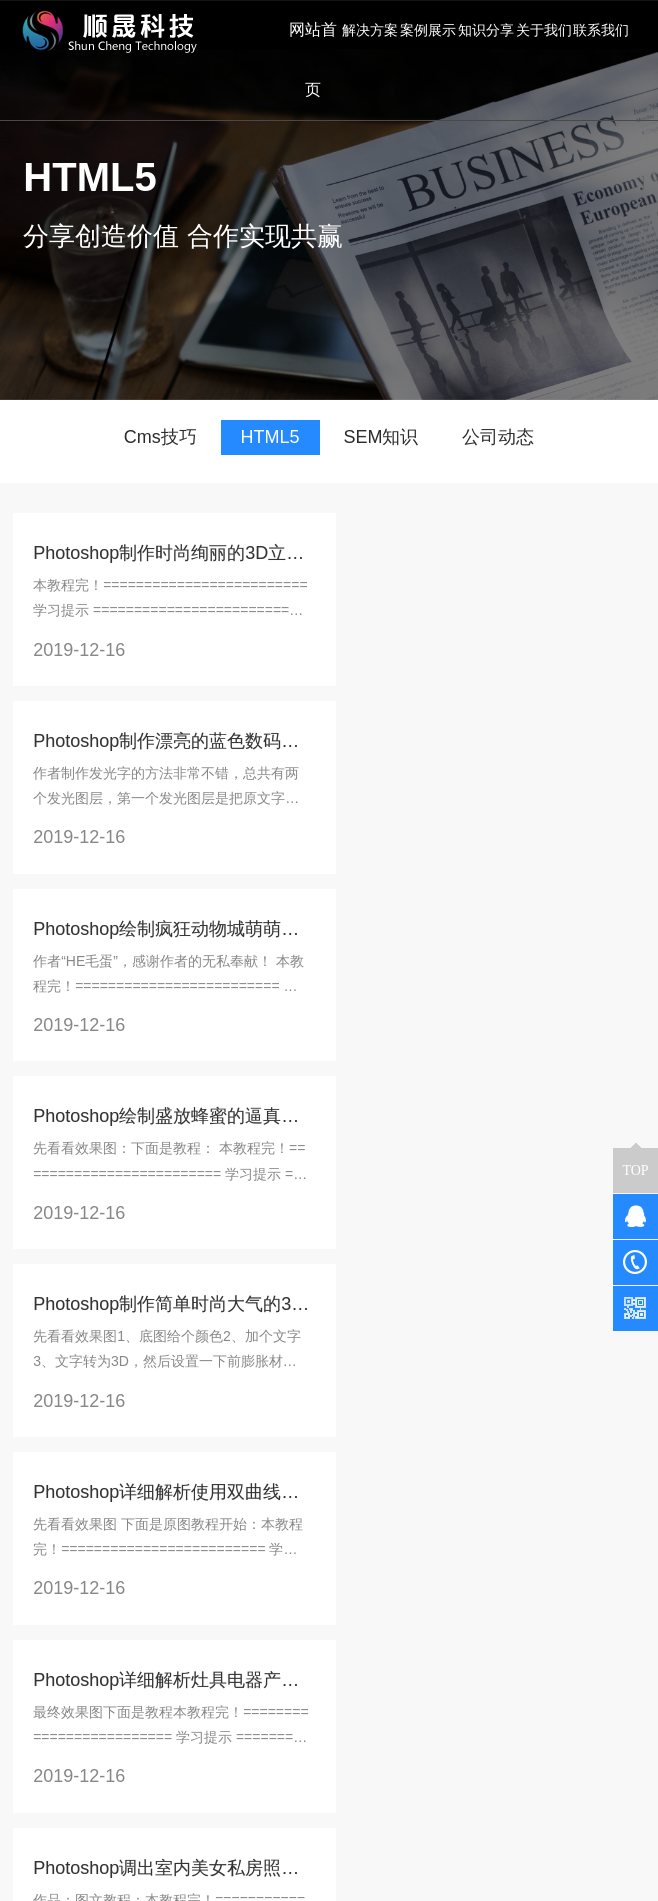 The image size is (658, 1901). I want to click on 网站首页, so click(311, 59).